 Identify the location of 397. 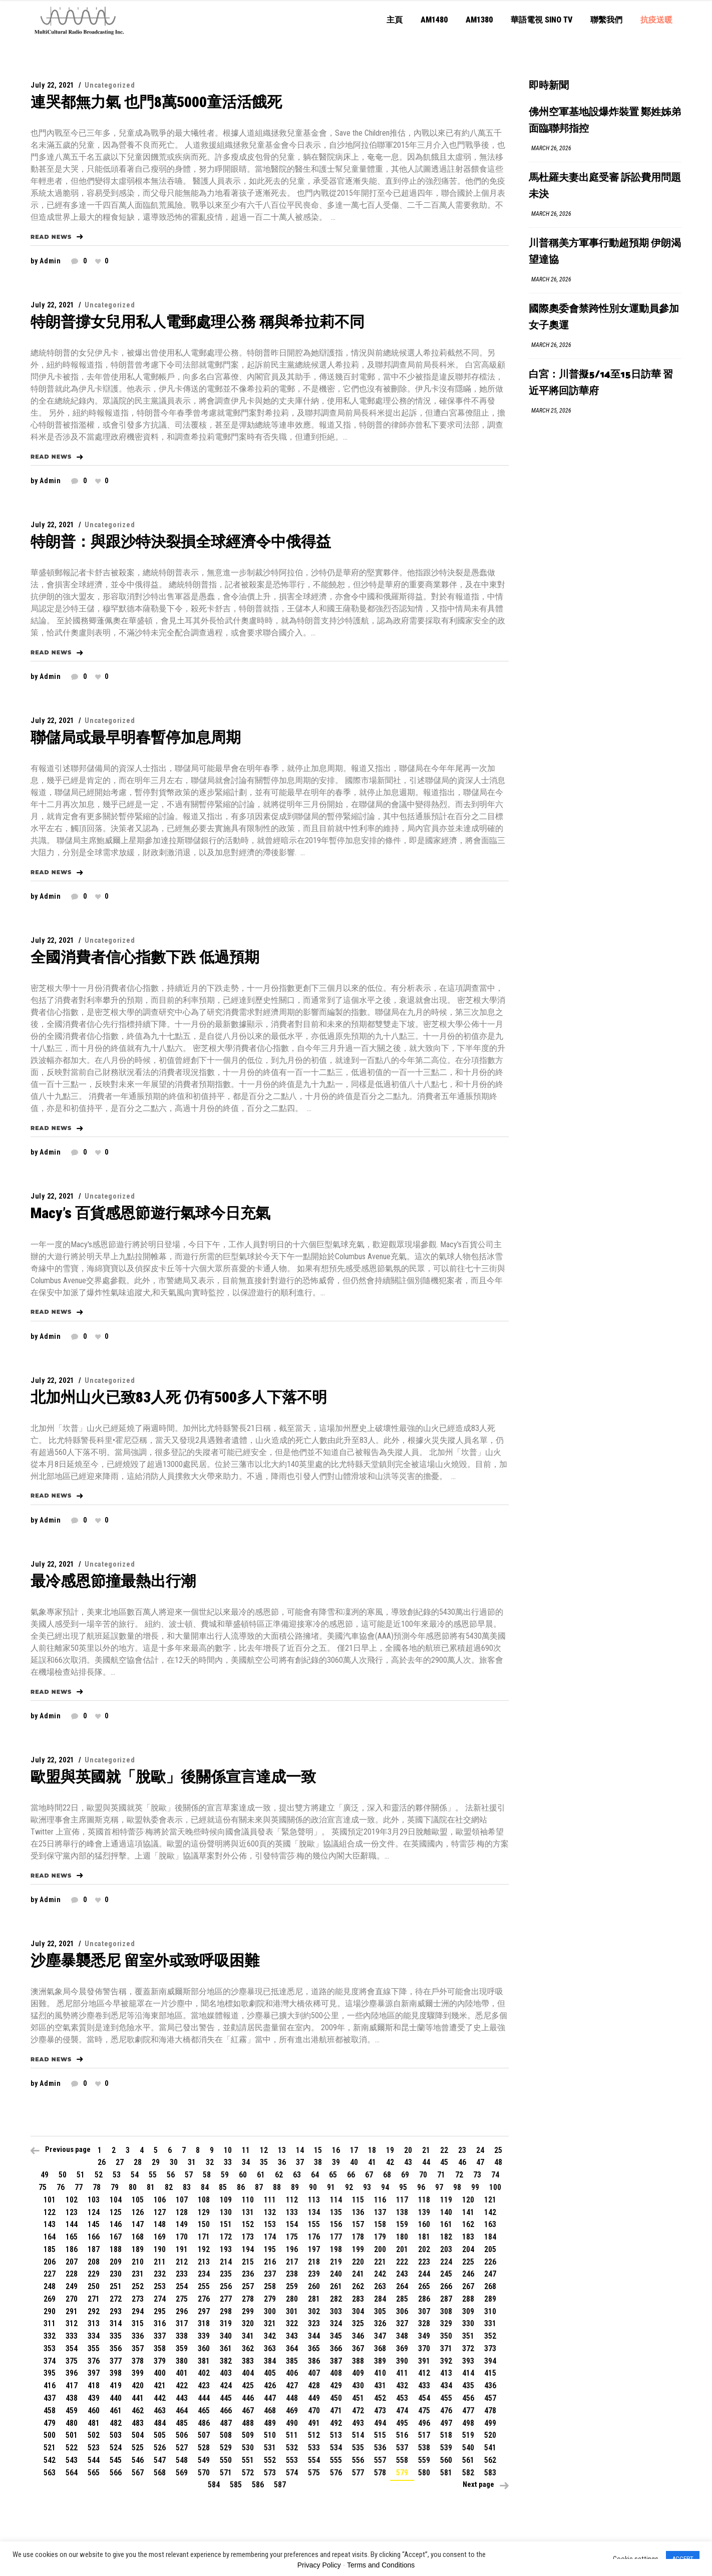
(94, 2373).